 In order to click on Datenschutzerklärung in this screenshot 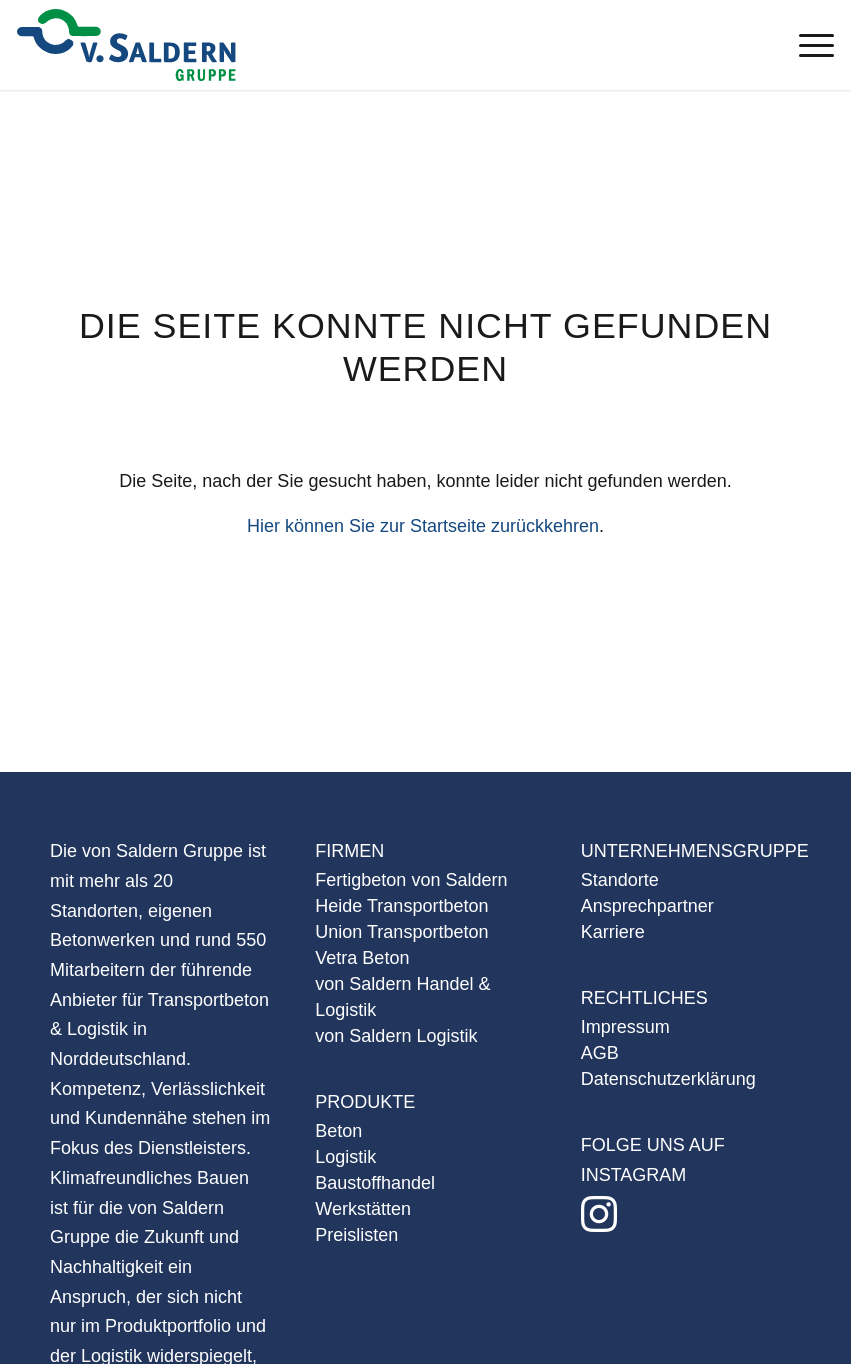, I will do `click(668, 1079)`.